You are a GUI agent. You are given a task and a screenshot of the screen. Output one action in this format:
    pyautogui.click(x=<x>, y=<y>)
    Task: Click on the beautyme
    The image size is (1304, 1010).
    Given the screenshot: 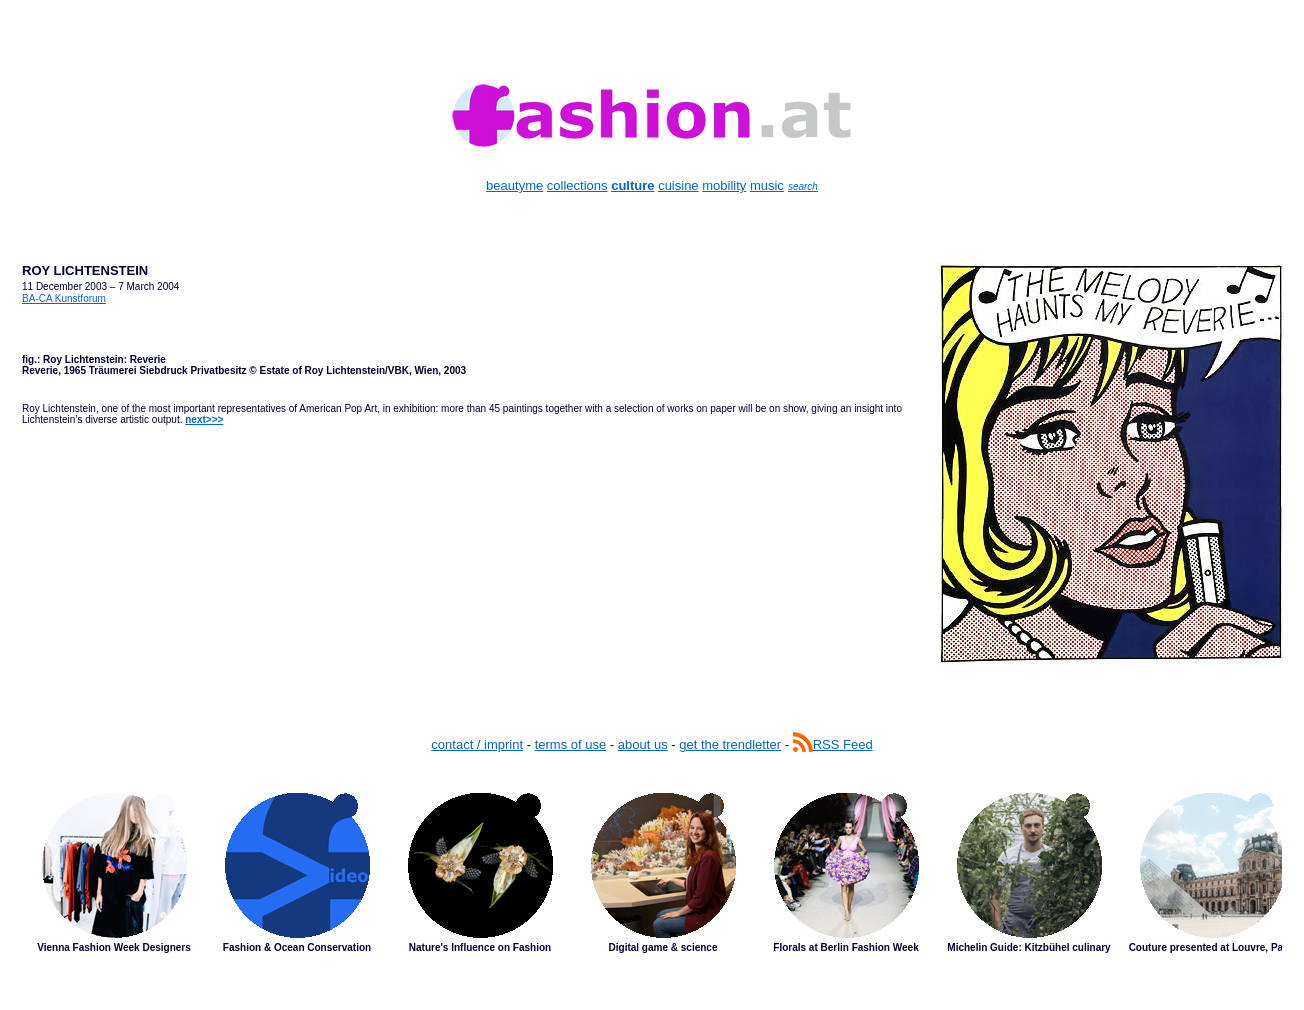 What is the action you would take?
    pyautogui.click(x=514, y=185)
    